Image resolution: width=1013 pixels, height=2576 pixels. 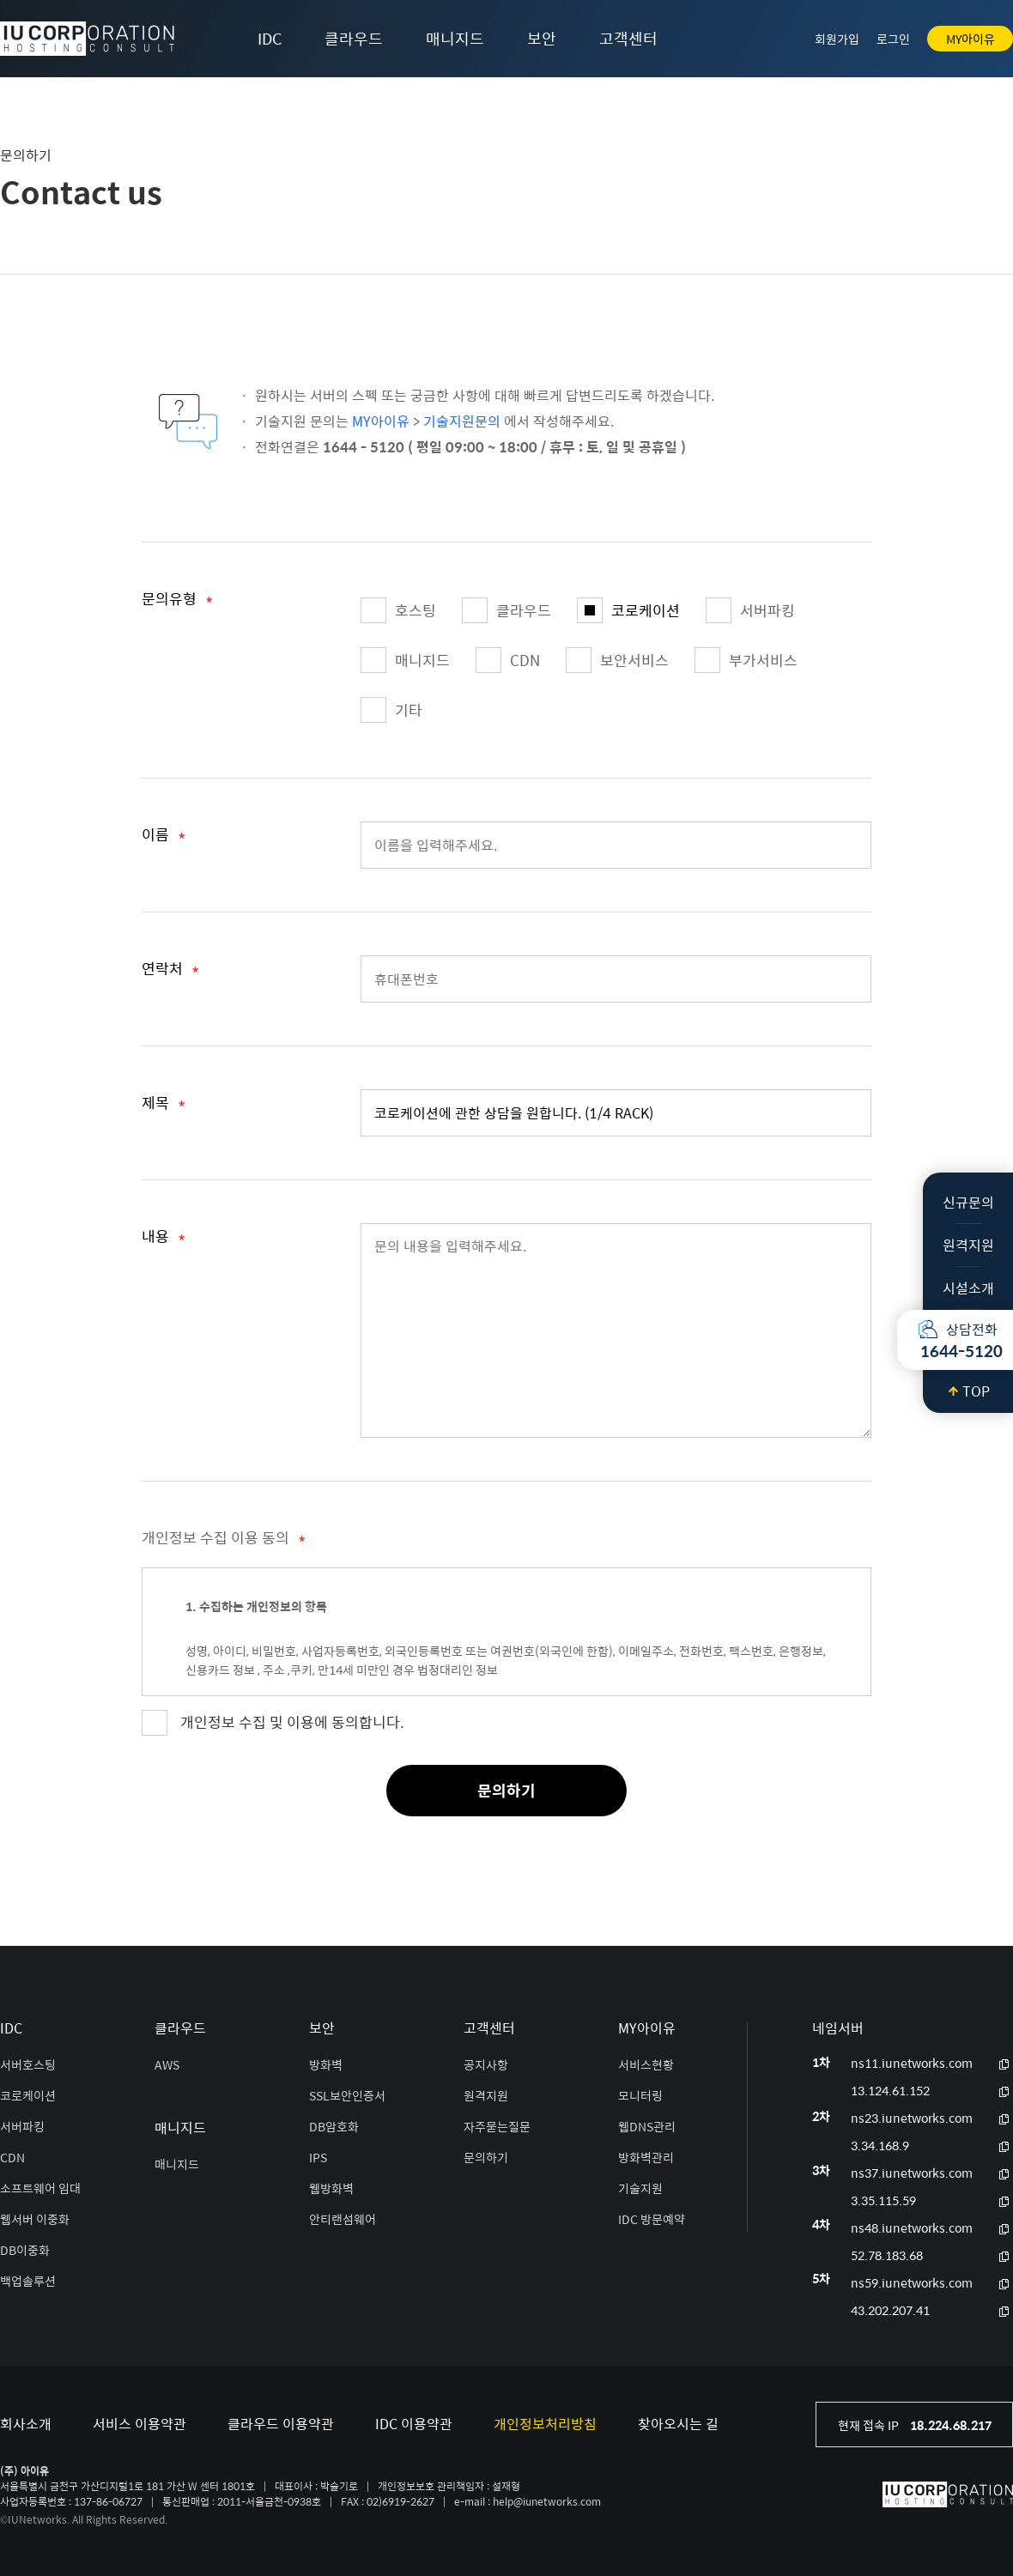 I want to click on MY아이유, so click(x=970, y=38).